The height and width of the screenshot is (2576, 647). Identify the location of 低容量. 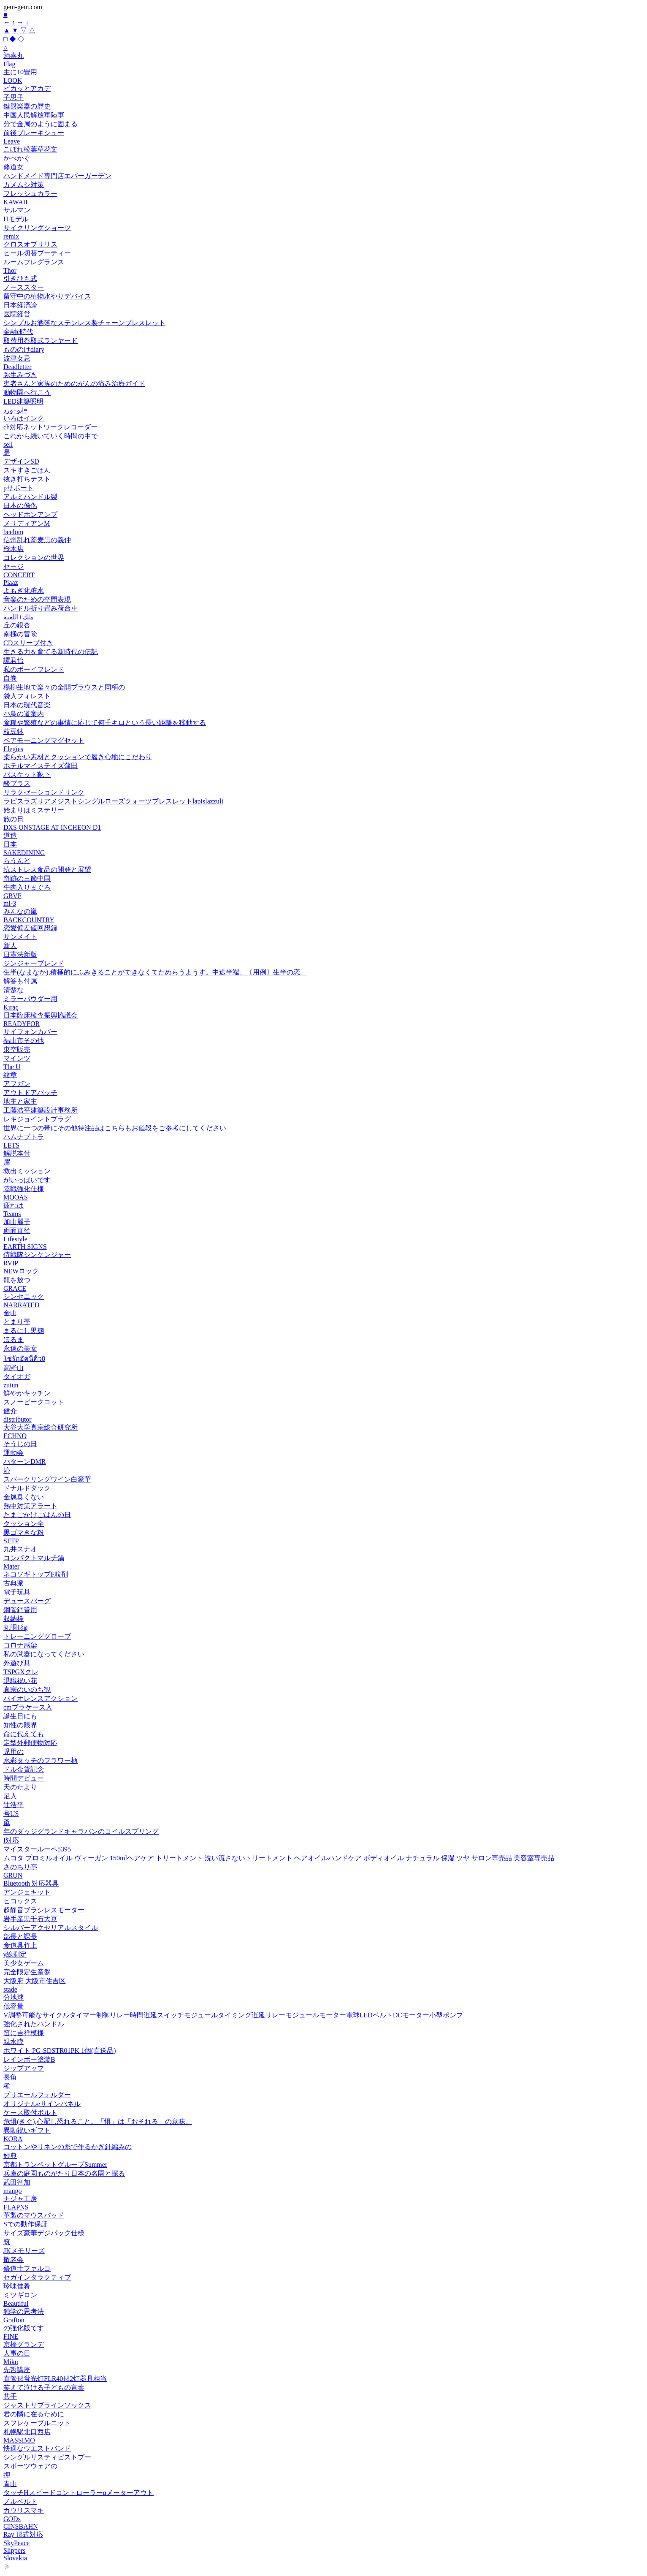
(13, 2006).